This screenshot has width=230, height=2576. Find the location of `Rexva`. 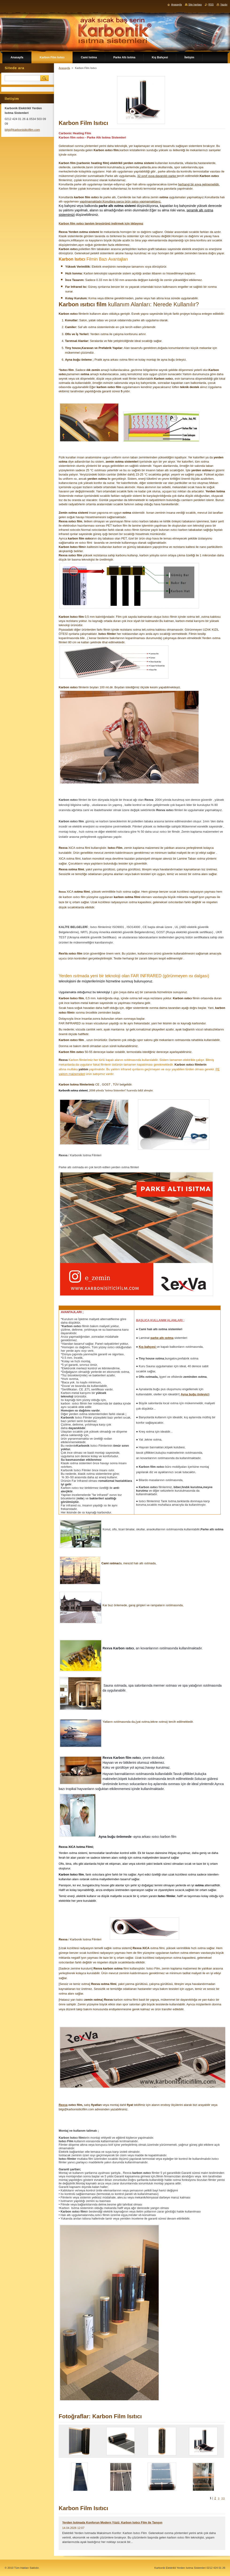

Rexva is located at coordinates (63, 2105).